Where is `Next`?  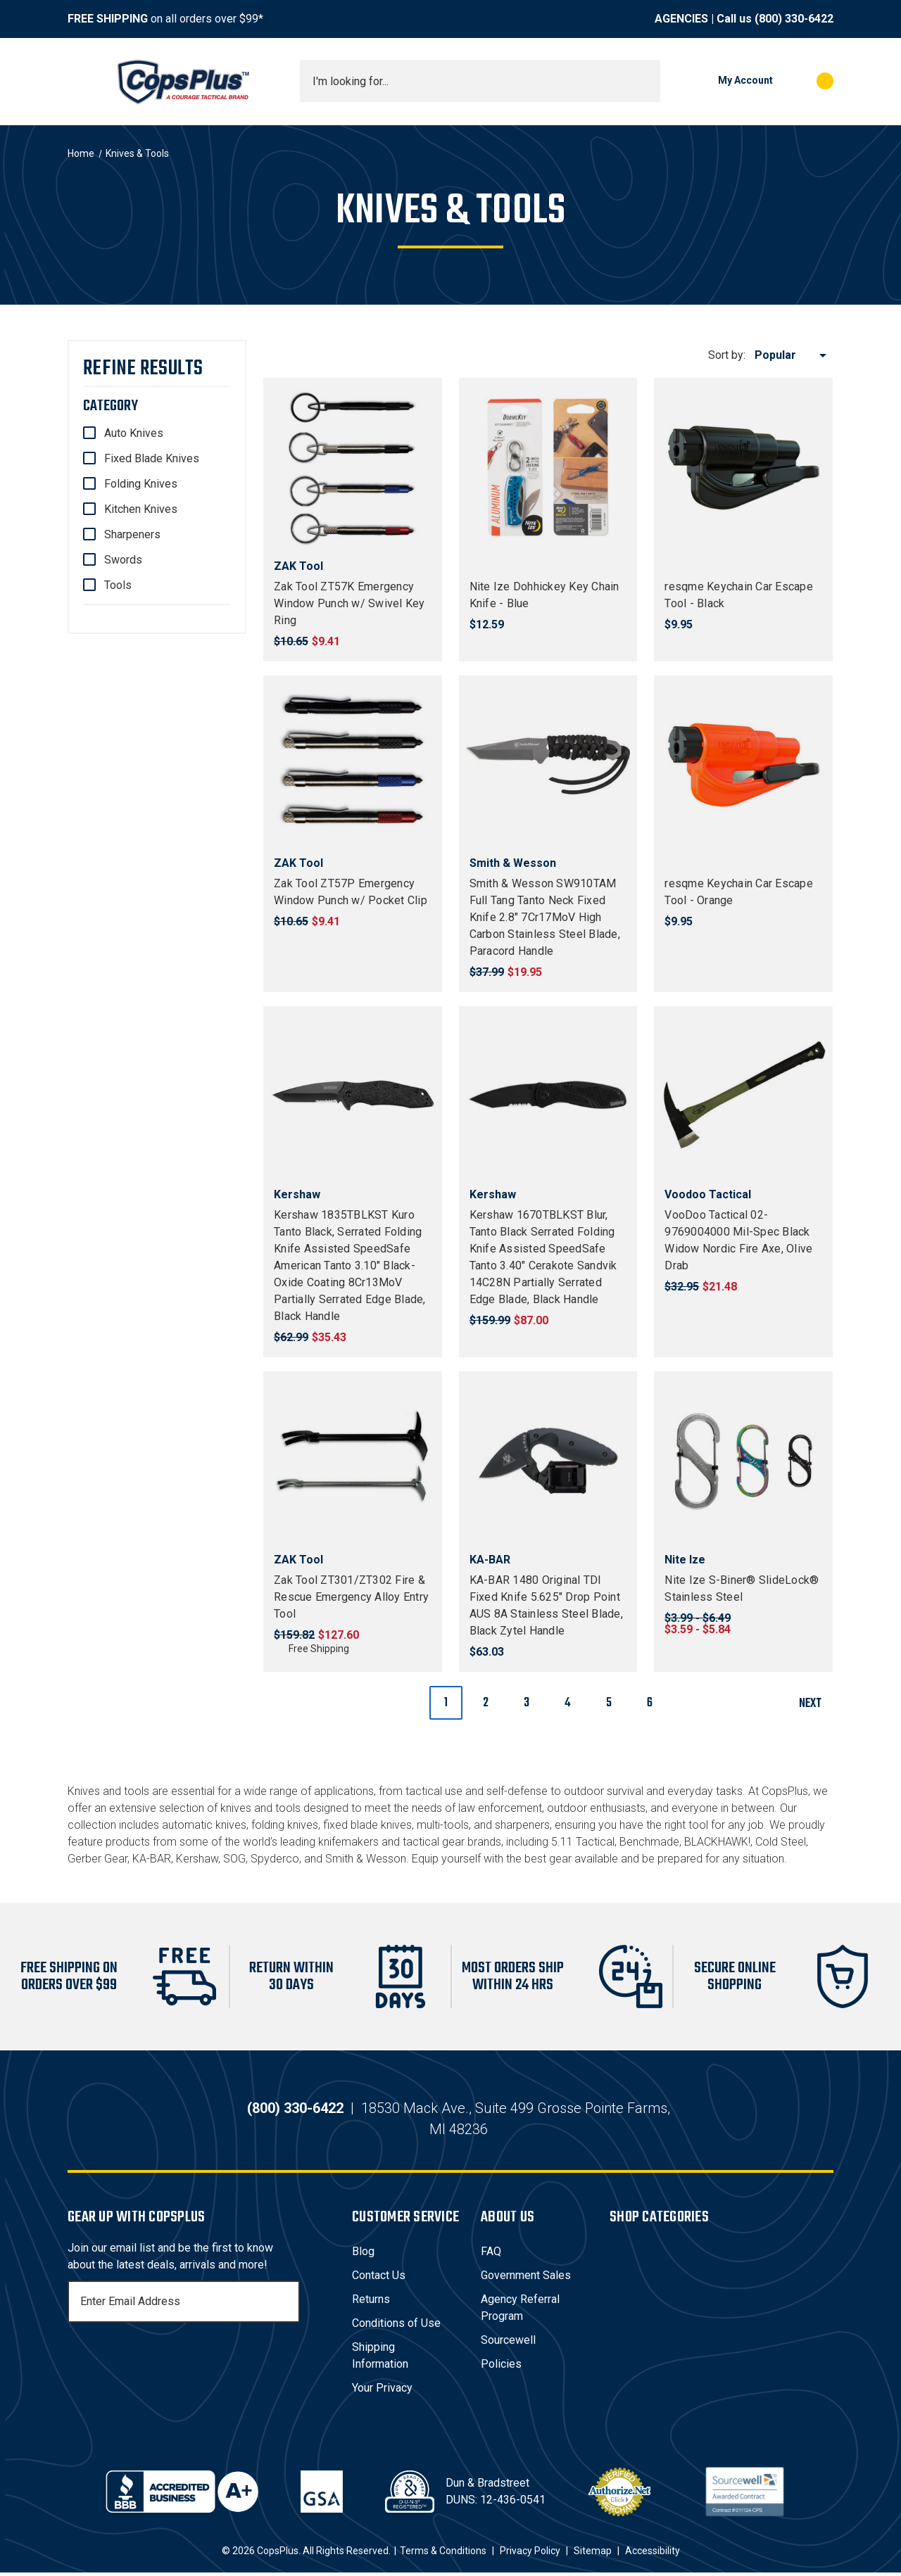
Next is located at coordinates (815, 1704).